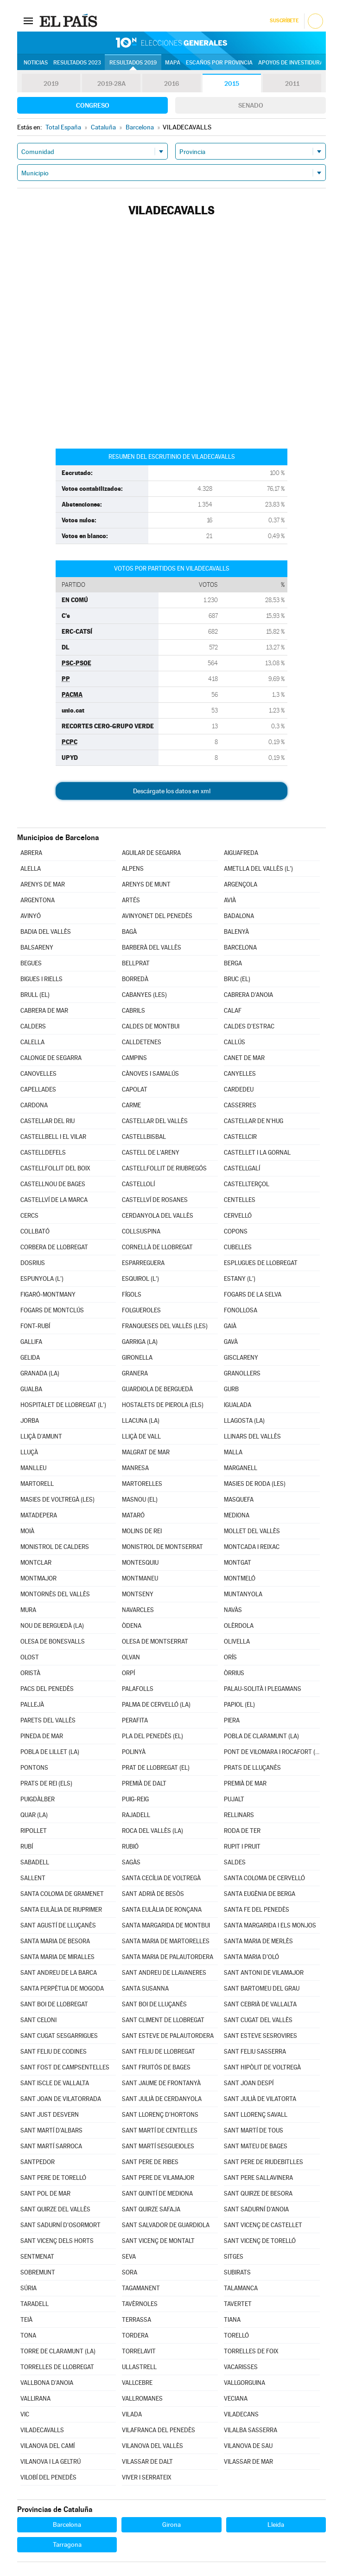 Image resolution: width=343 pixels, height=2576 pixels. I want to click on PALMA DE CERVELLÓ (LA), so click(156, 1704).